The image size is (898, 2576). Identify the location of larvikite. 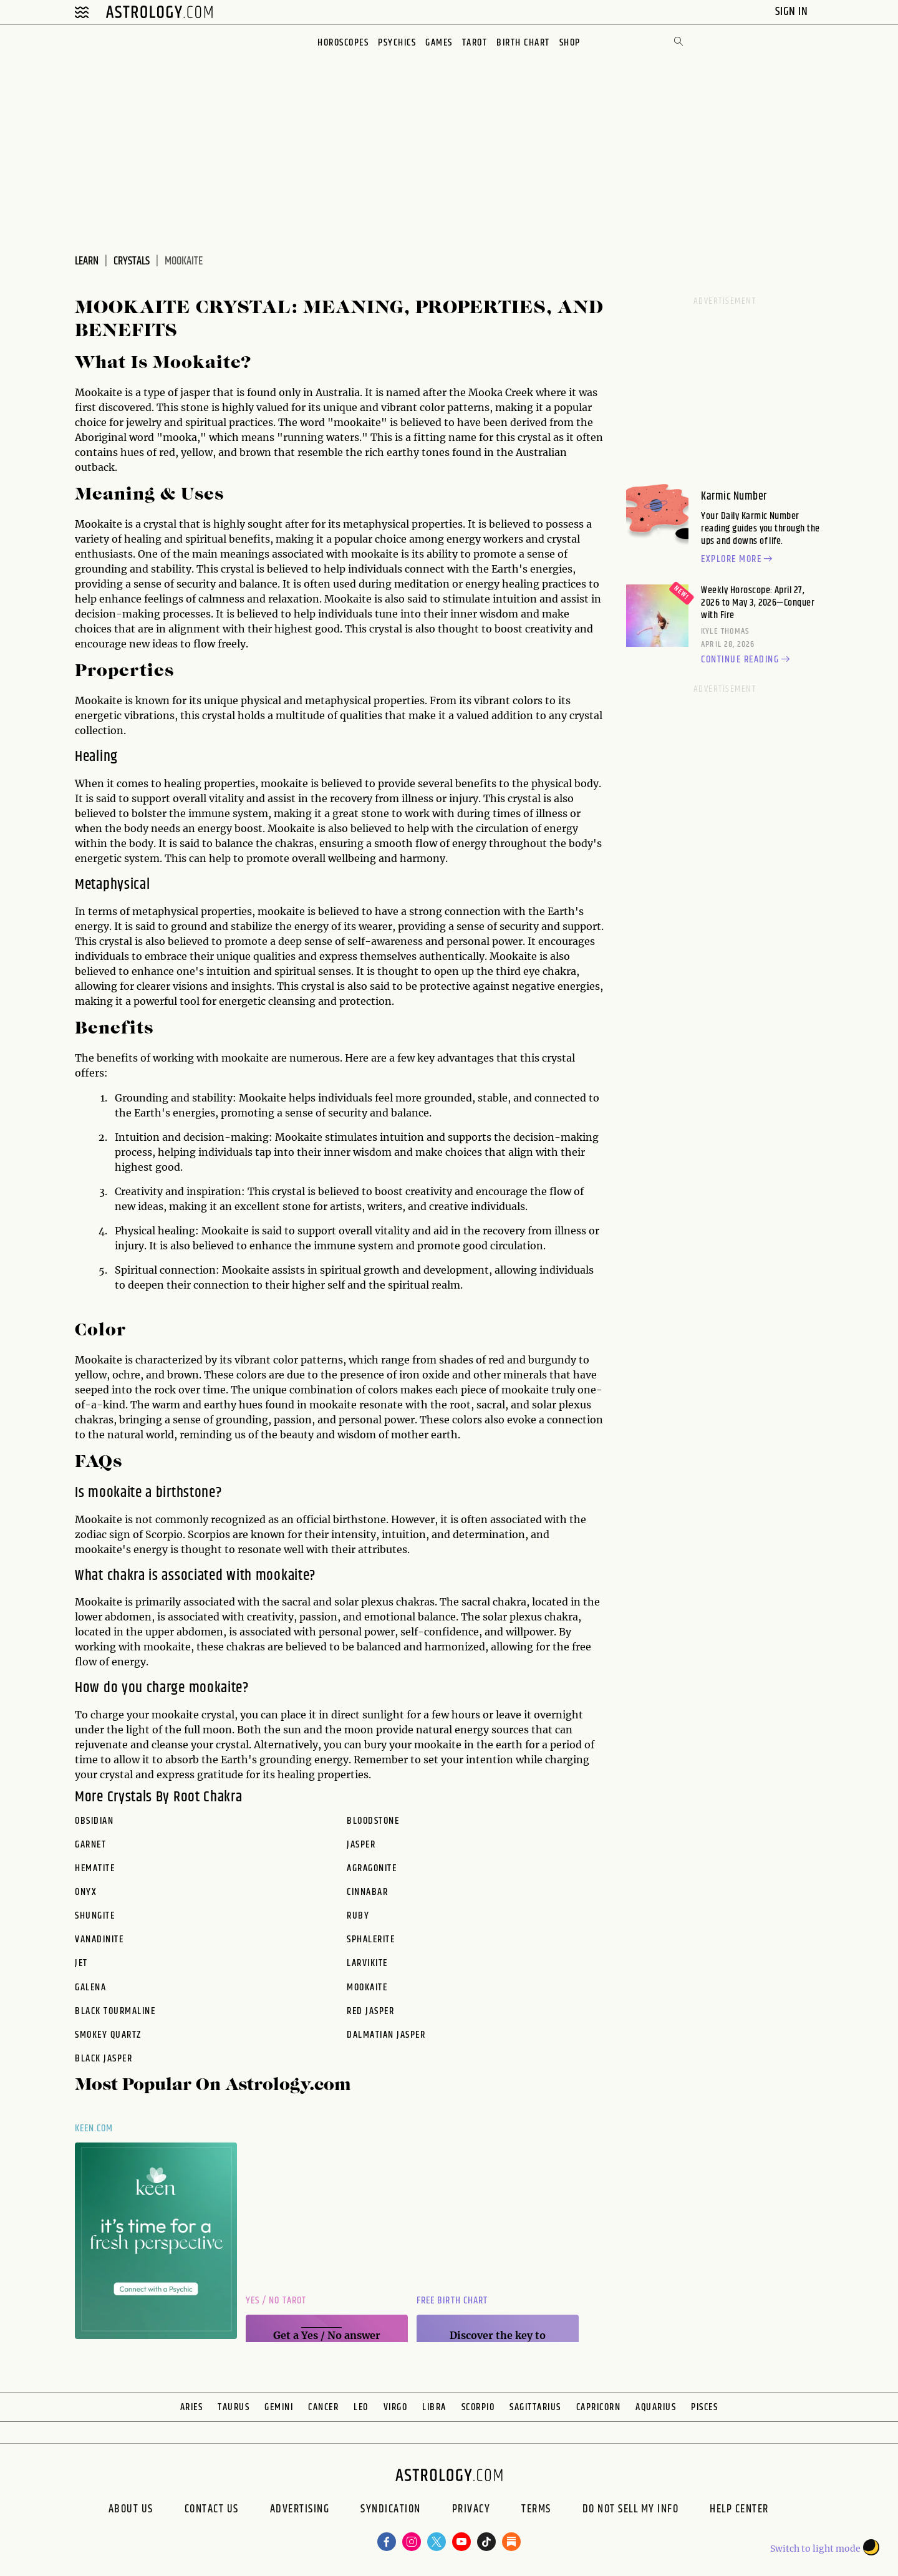
(367, 1963).